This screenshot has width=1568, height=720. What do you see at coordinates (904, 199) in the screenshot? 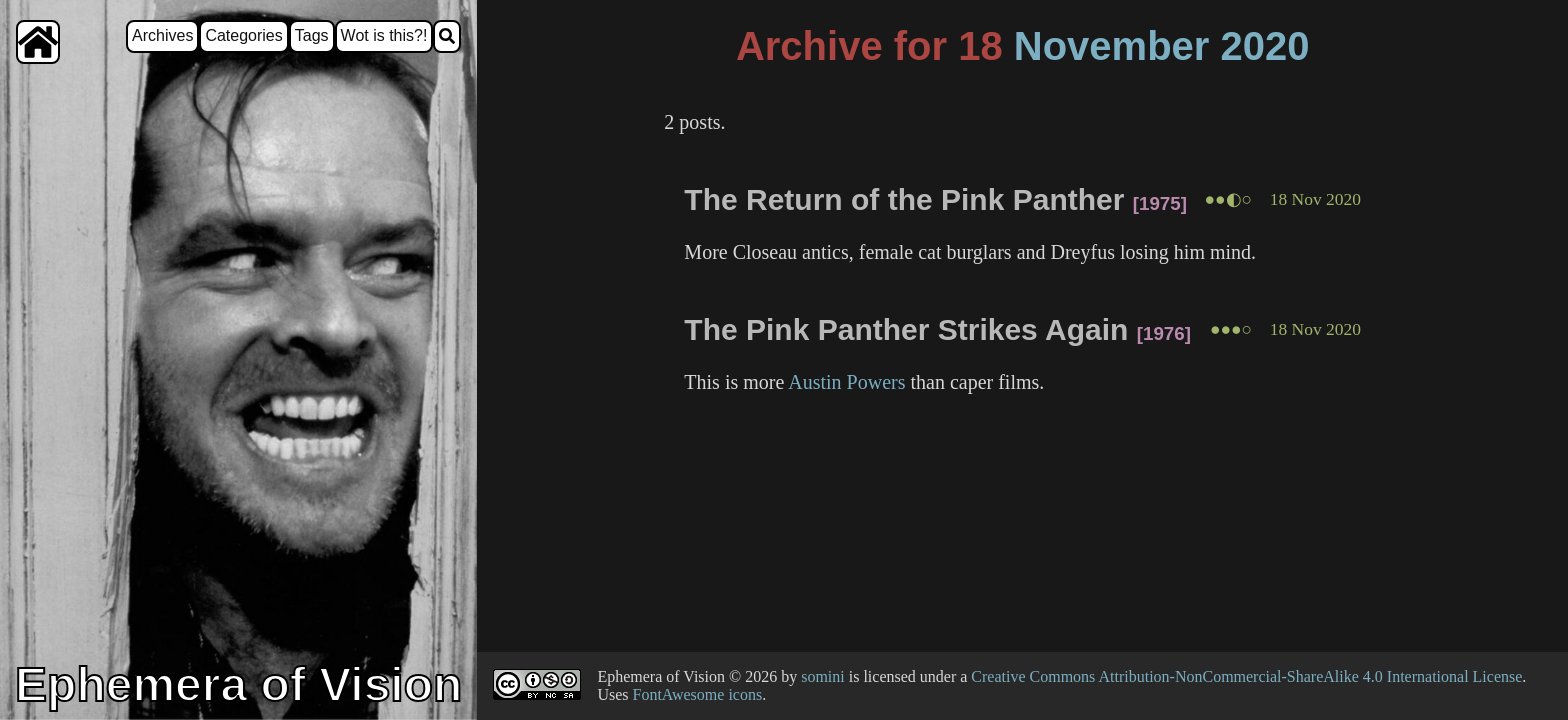
I see `The Return of the Pink Panther` at bounding box center [904, 199].